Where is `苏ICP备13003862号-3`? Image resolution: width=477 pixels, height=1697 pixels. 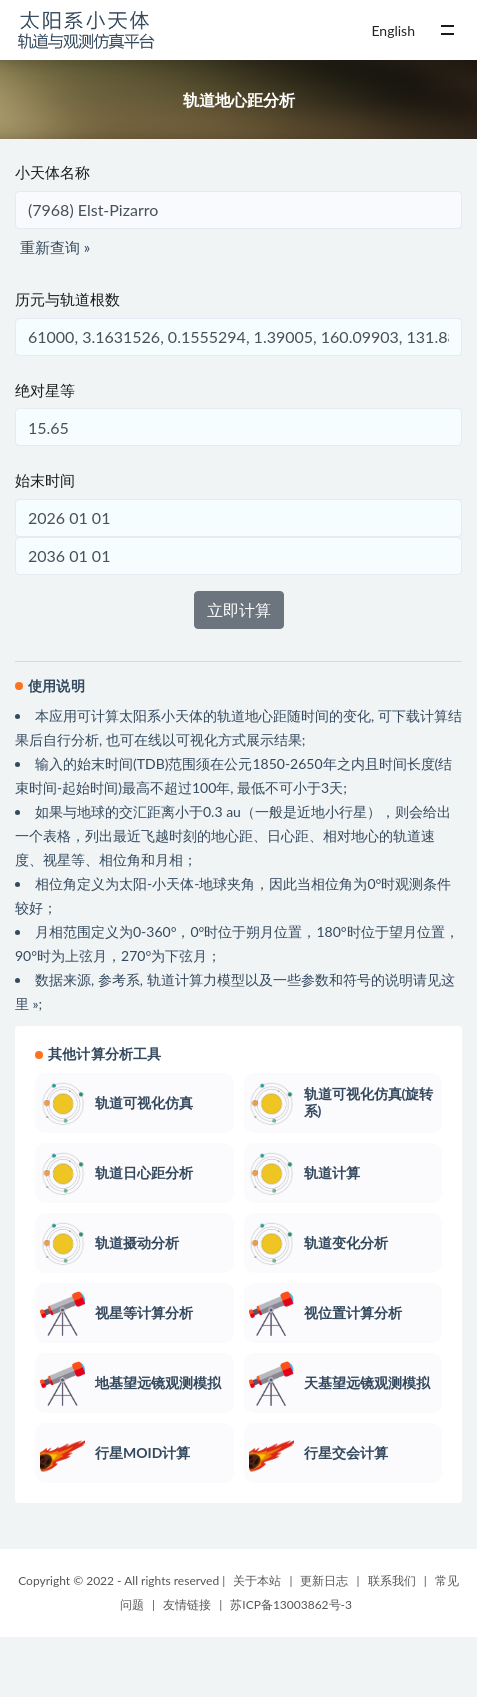 苏ICP备13003862号-3 is located at coordinates (291, 1604).